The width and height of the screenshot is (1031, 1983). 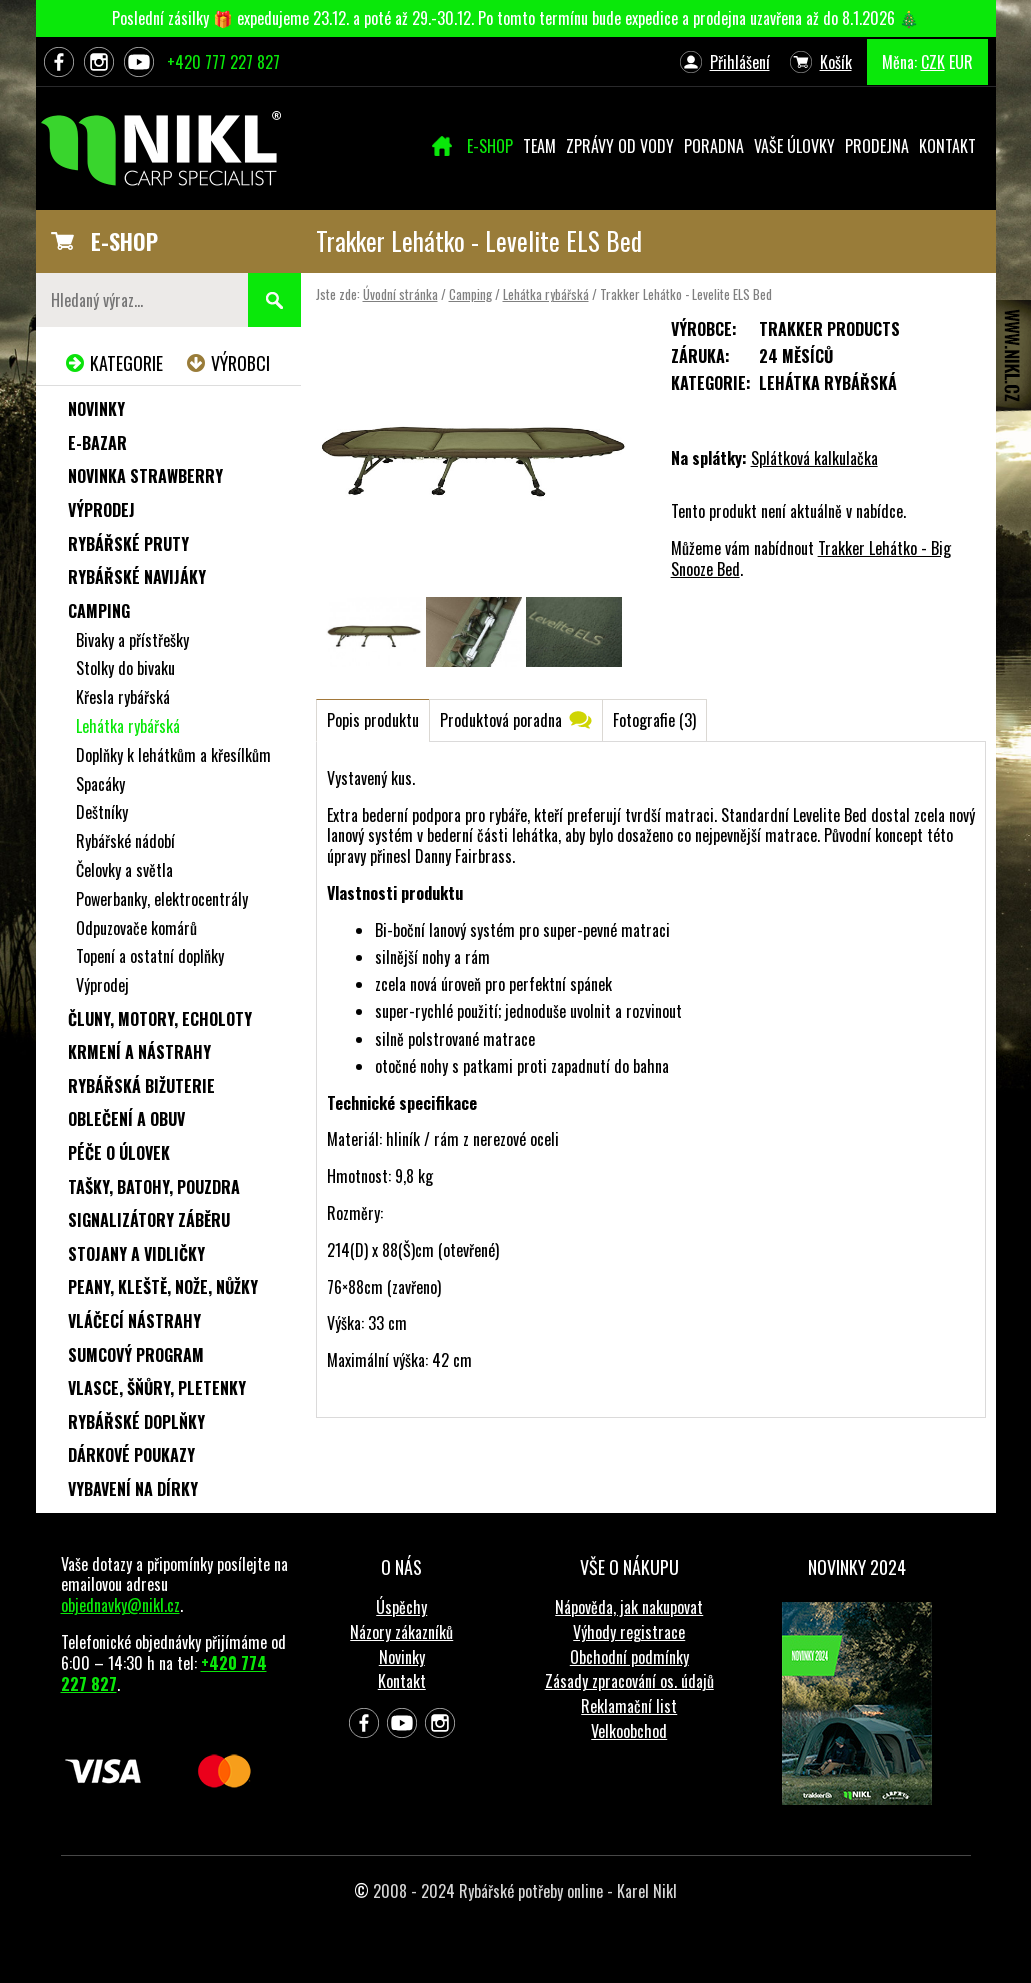 What do you see at coordinates (101, 510) in the screenshot?
I see `Výprodej` at bounding box center [101, 510].